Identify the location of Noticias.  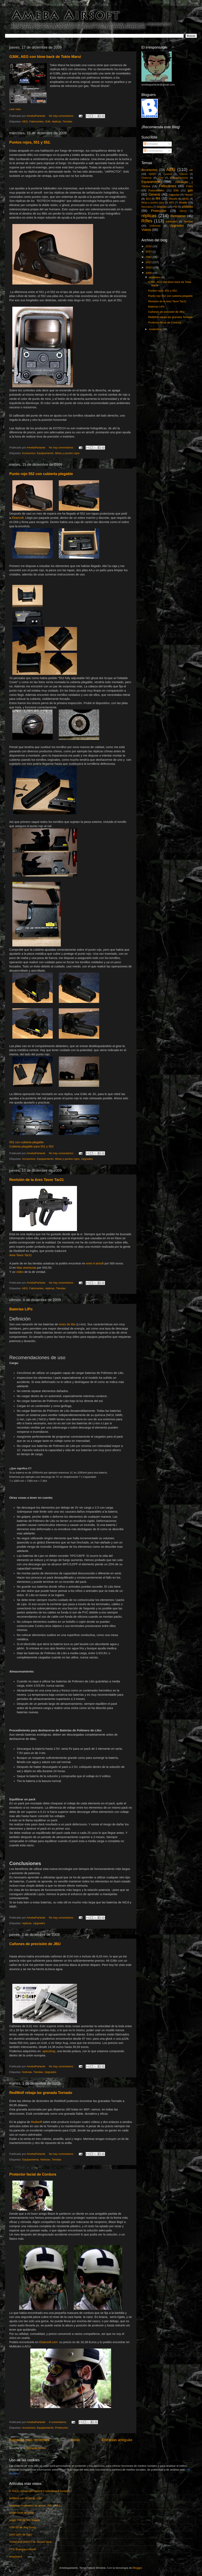
(27, 2072).